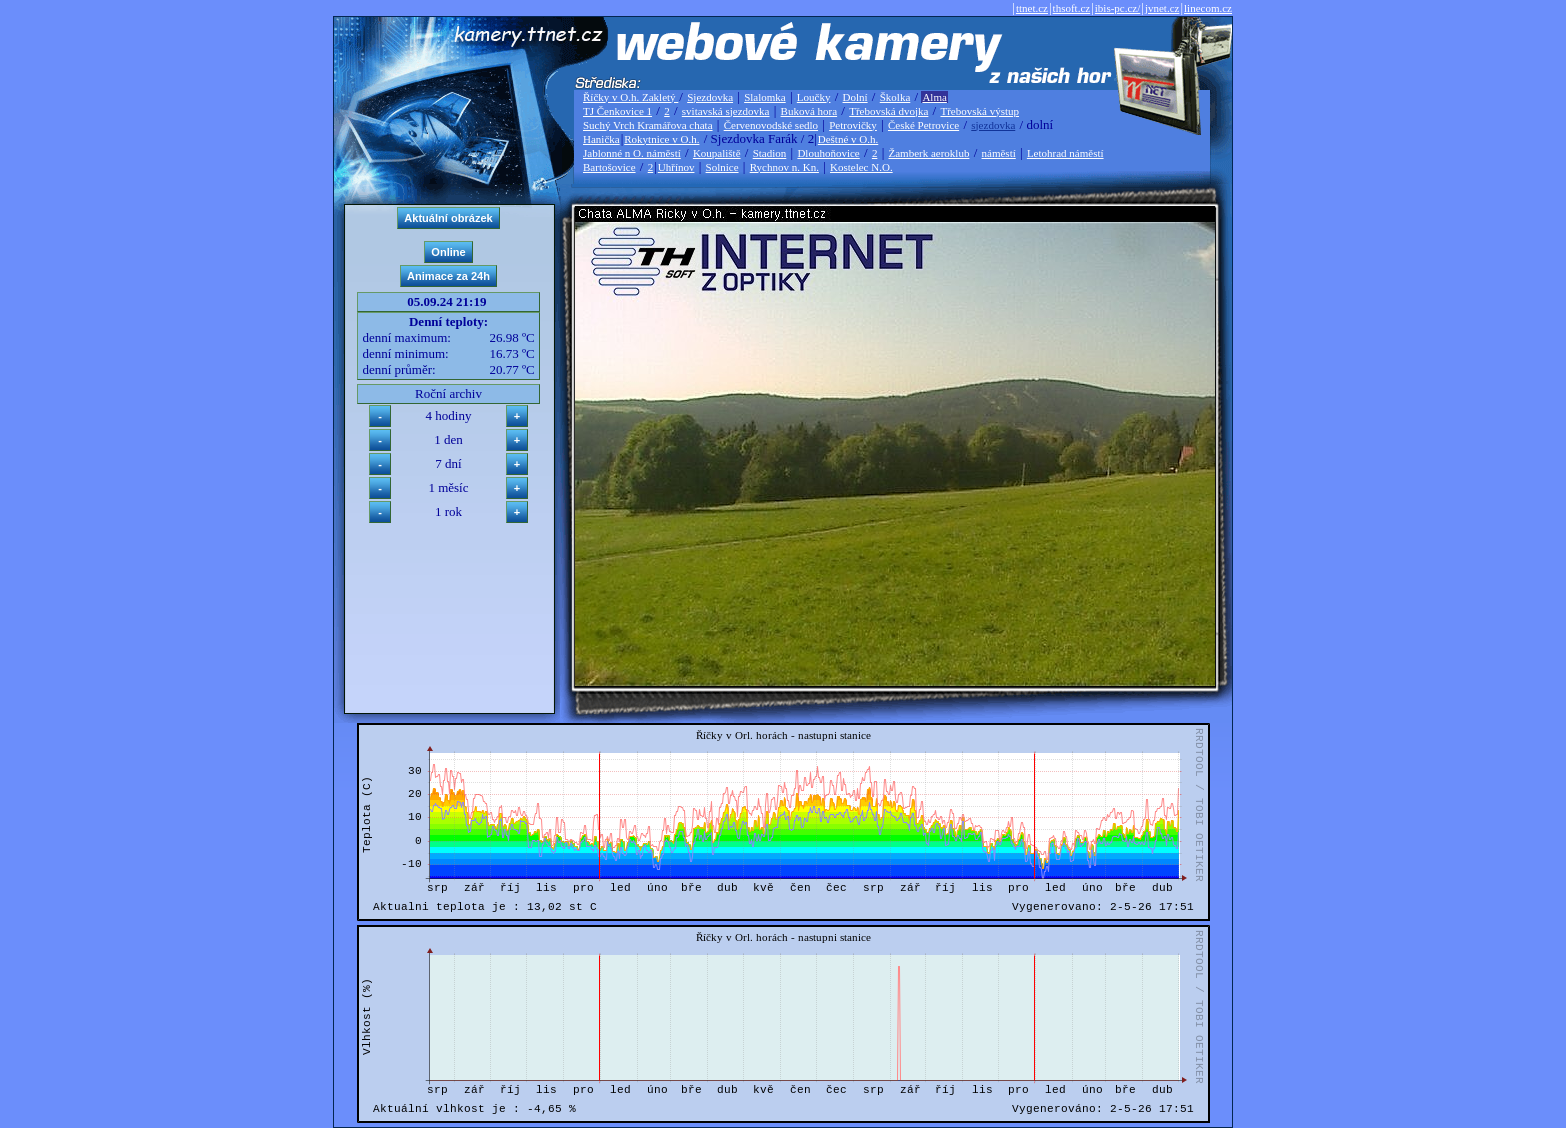 This screenshot has width=1566, height=1128. What do you see at coordinates (853, 125) in the screenshot?
I see `Petrovičky` at bounding box center [853, 125].